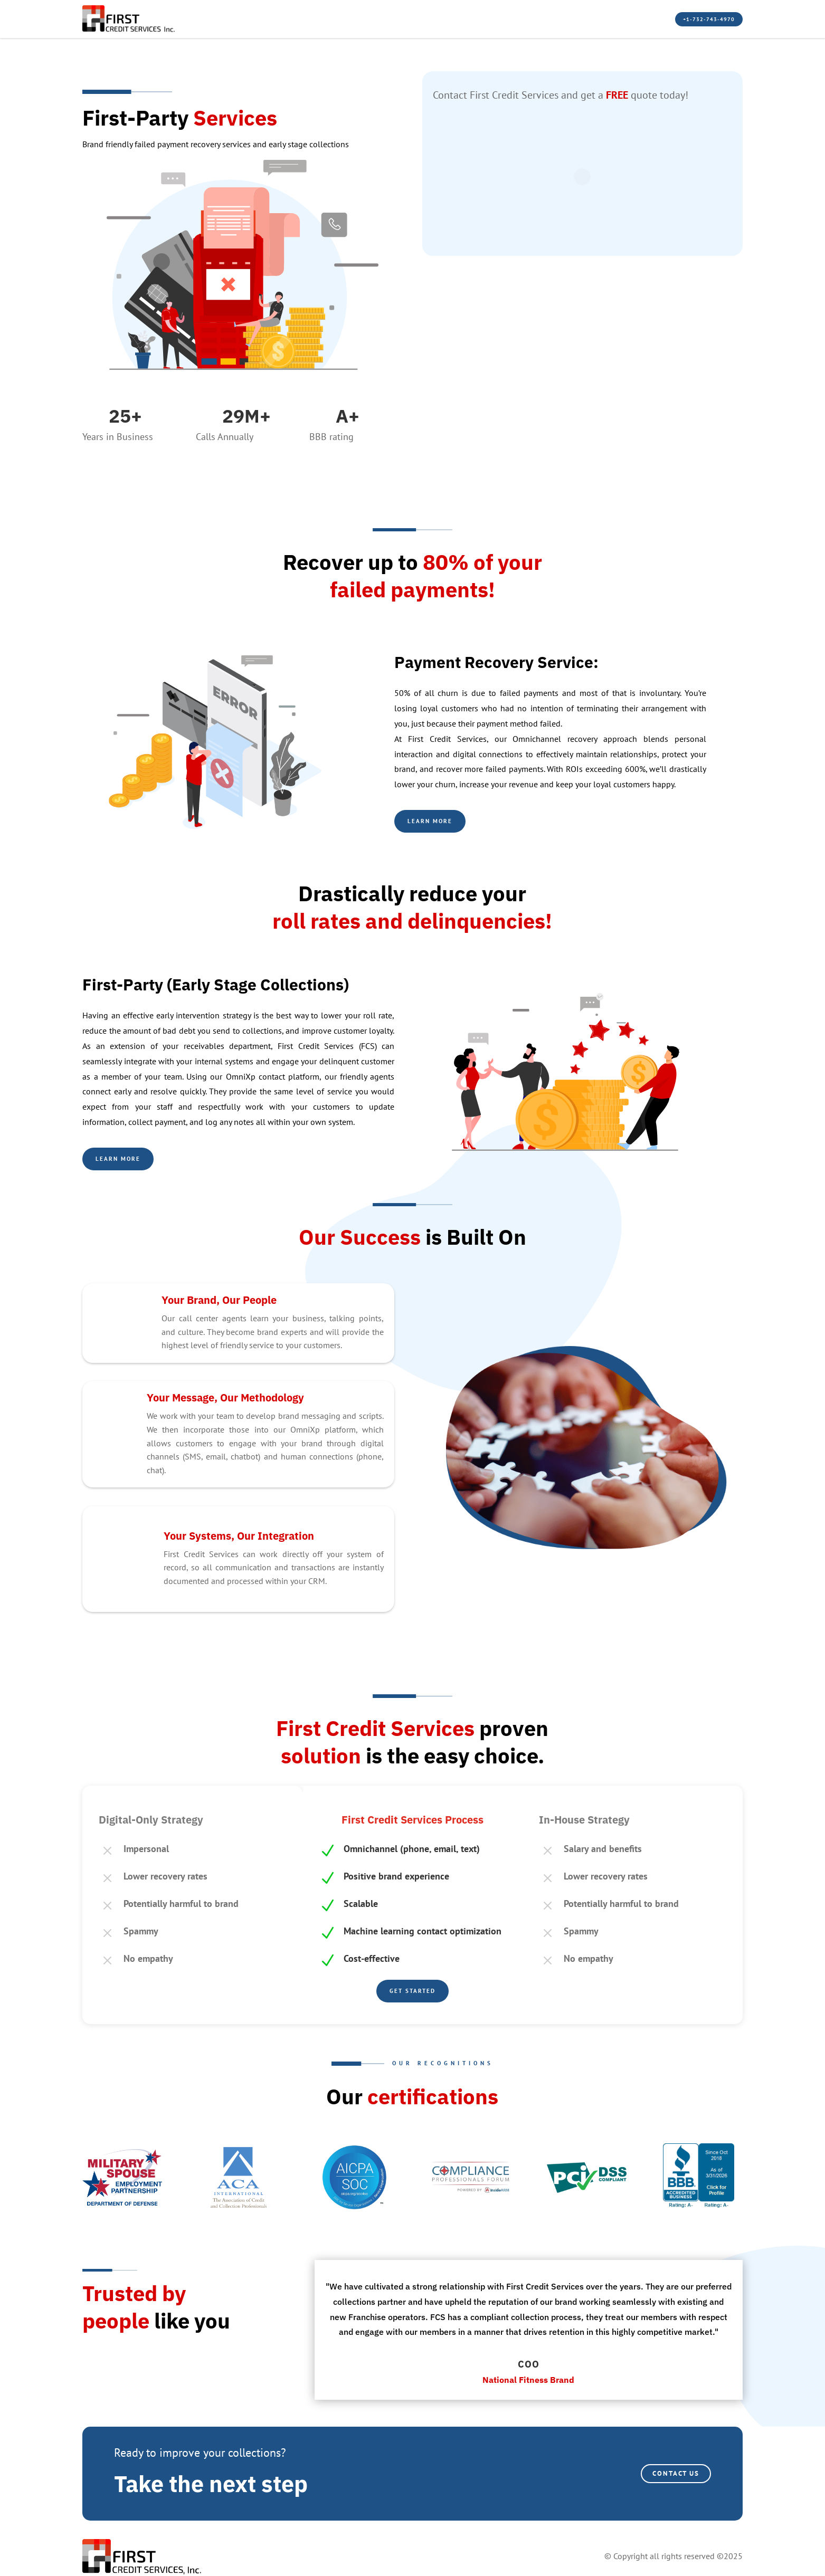  Describe the element at coordinates (686, 19) in the screenshot. I see `+1-732-743-4970` at that location.